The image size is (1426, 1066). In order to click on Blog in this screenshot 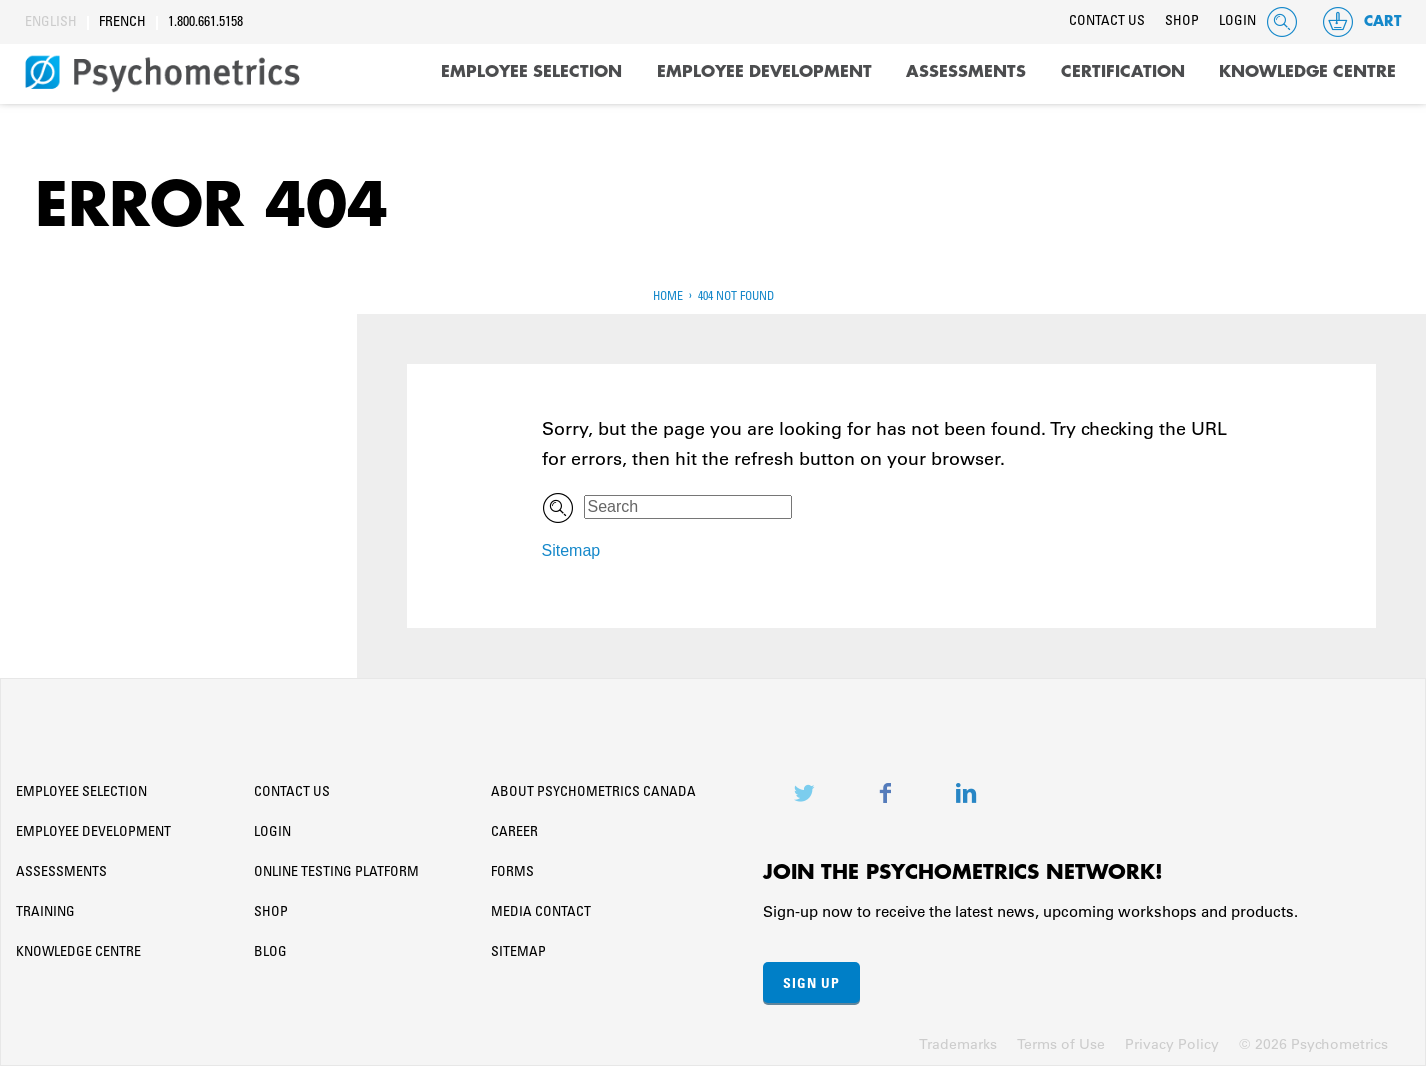, I will do `click(270, 953)`.